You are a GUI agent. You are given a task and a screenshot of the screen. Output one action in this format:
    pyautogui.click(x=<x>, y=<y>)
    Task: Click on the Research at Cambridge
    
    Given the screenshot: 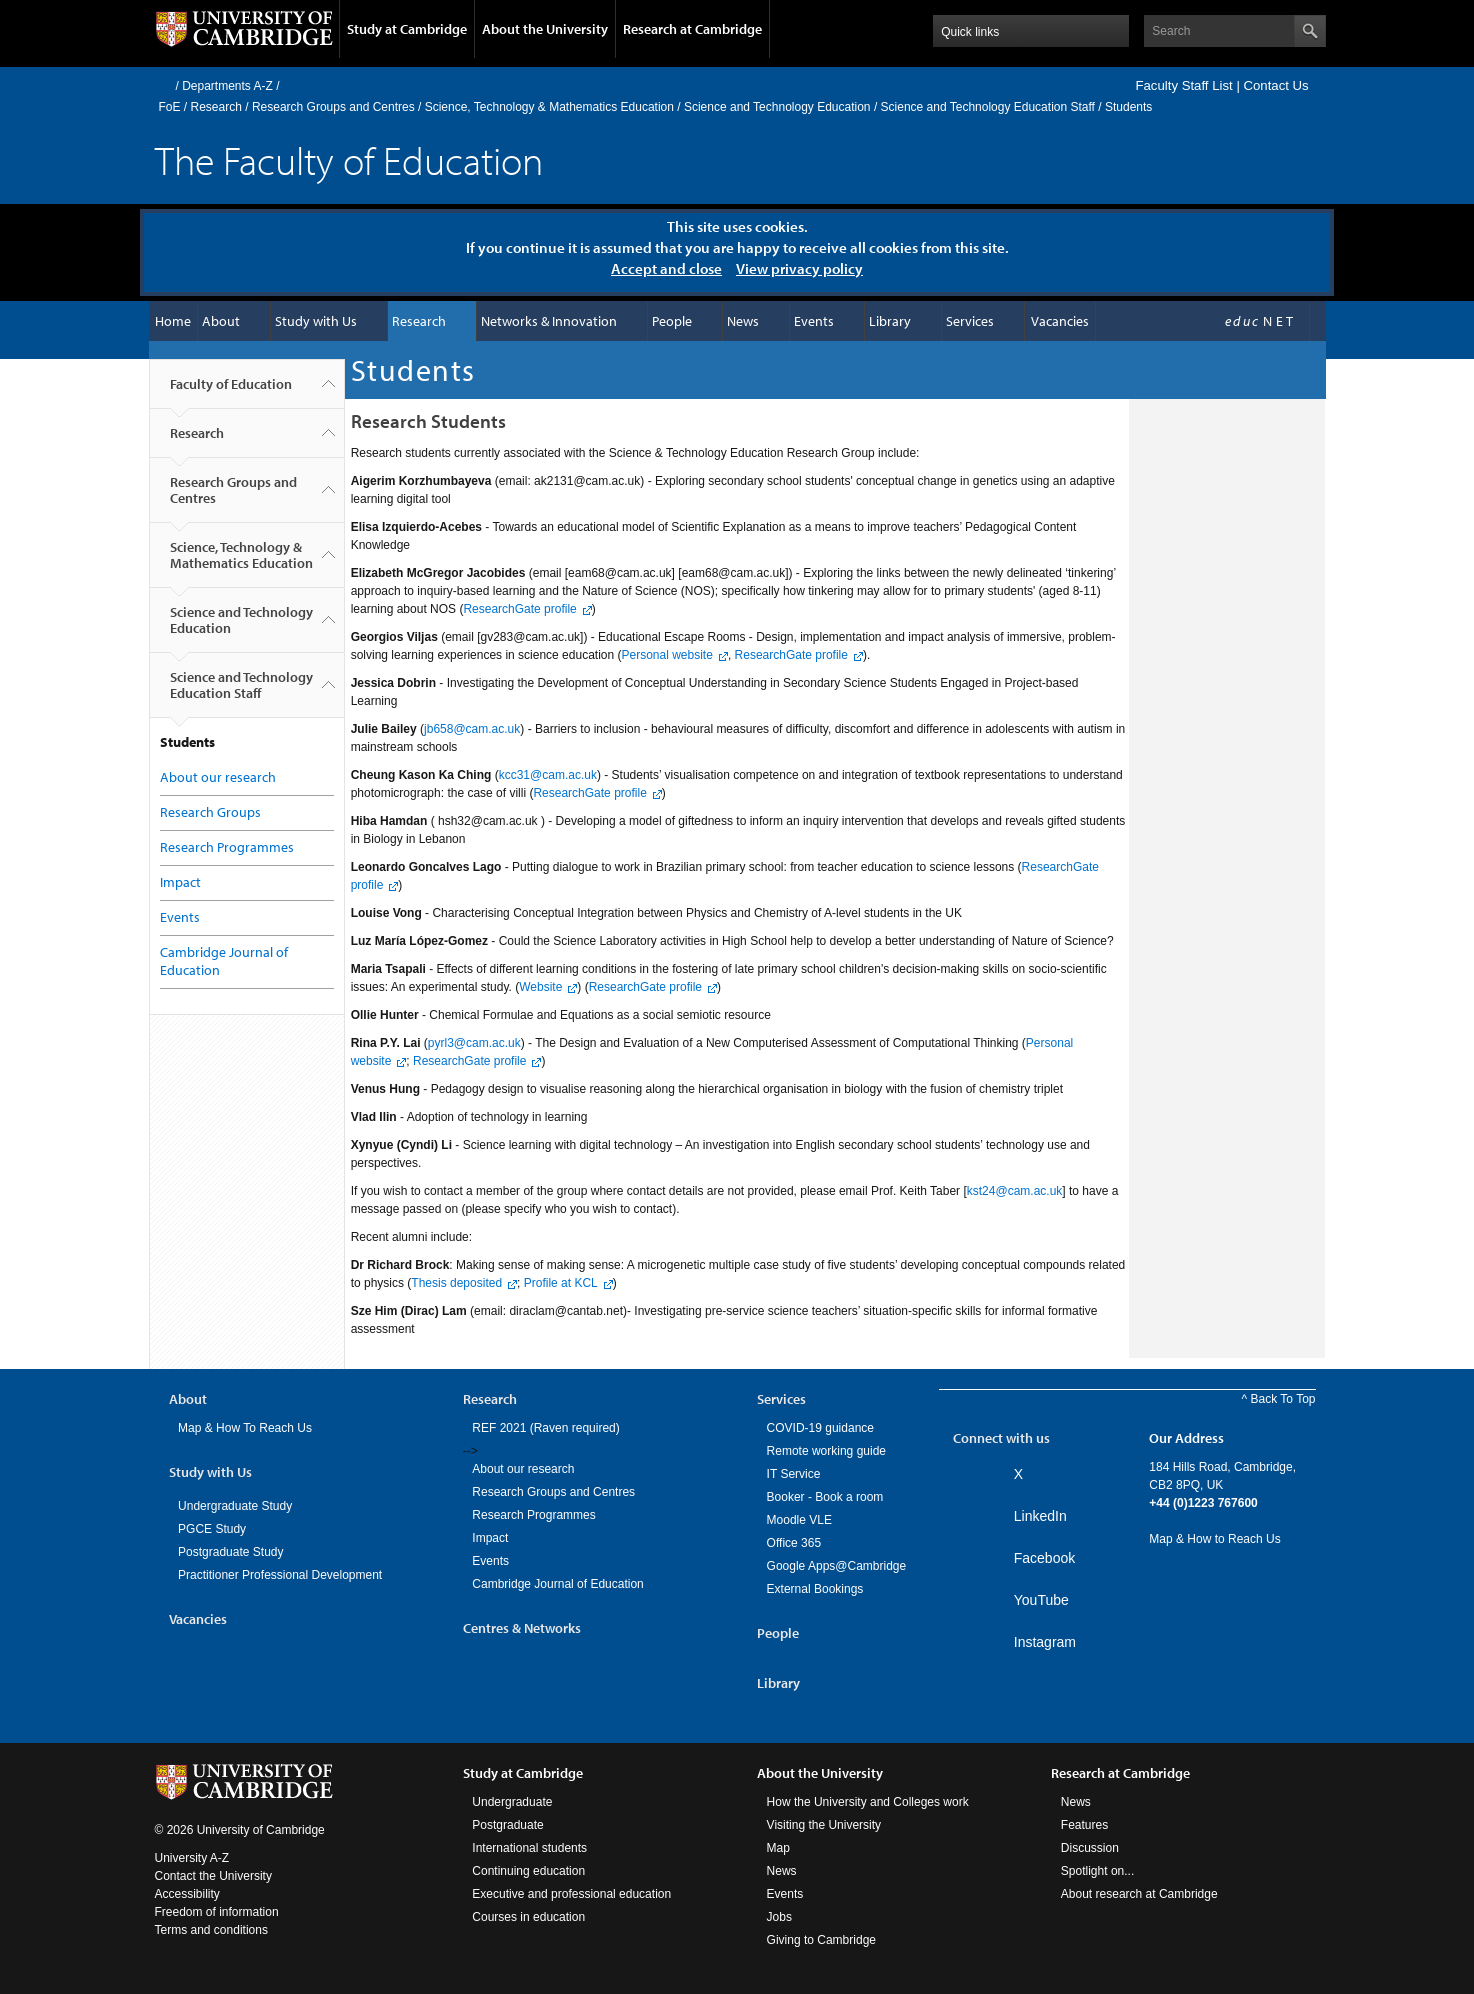 What is the action you would take?
    pyautogui.click(x=692, y=29)
    